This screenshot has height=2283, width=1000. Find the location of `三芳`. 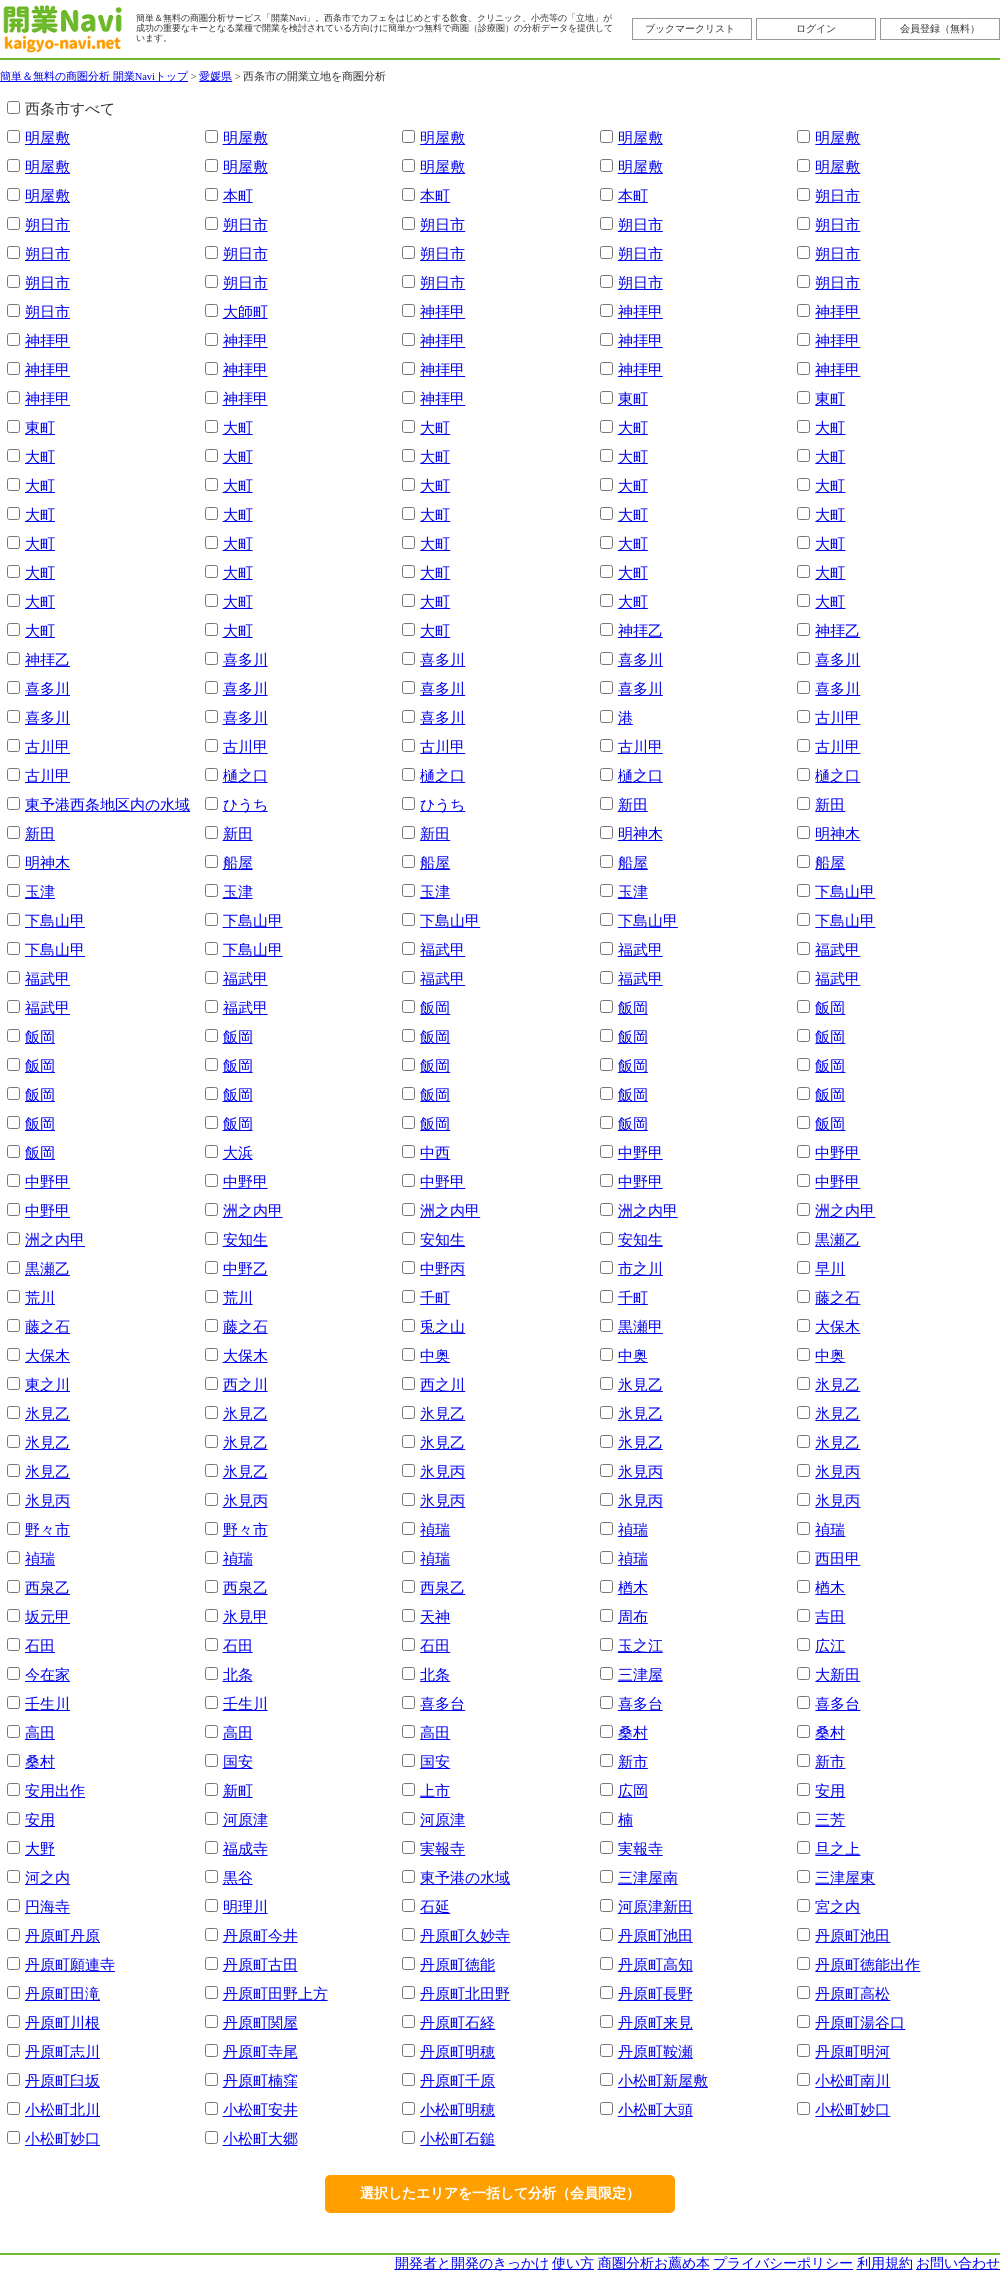

三芳 is located at coordinates (830, 1819).